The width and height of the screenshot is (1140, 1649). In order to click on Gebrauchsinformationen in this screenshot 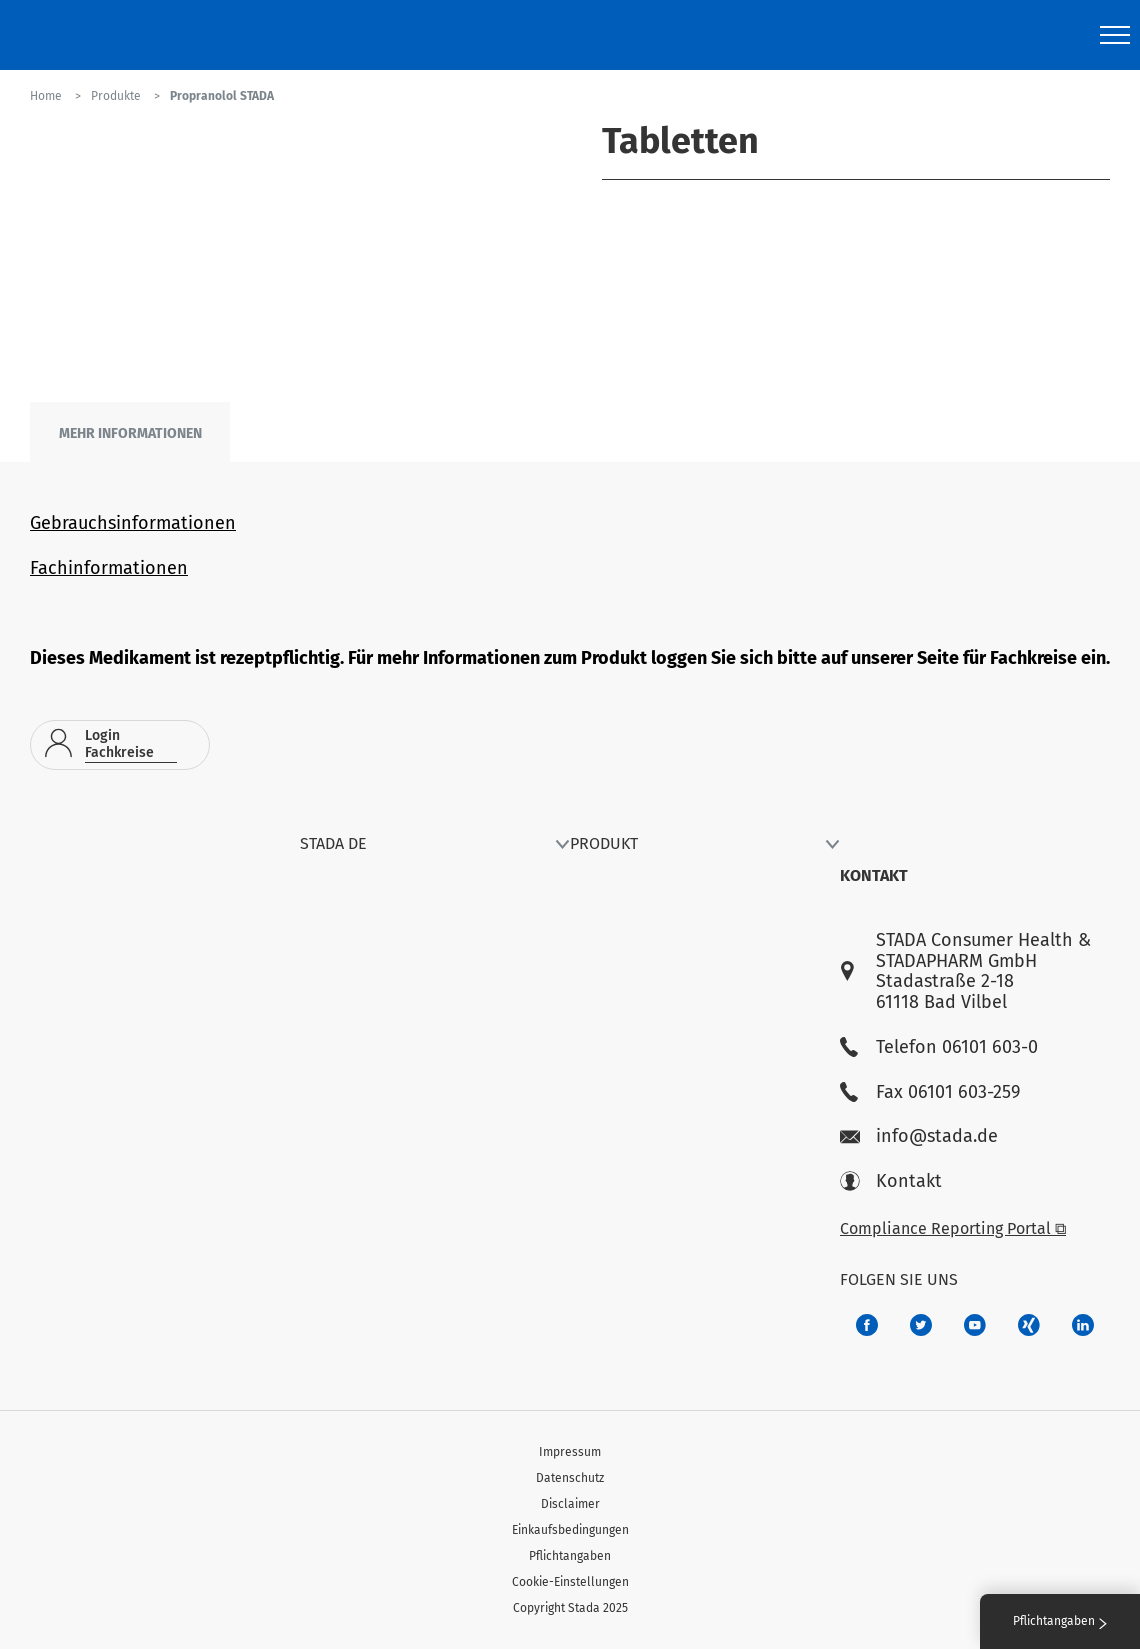, I will do `click(133, 523)`.